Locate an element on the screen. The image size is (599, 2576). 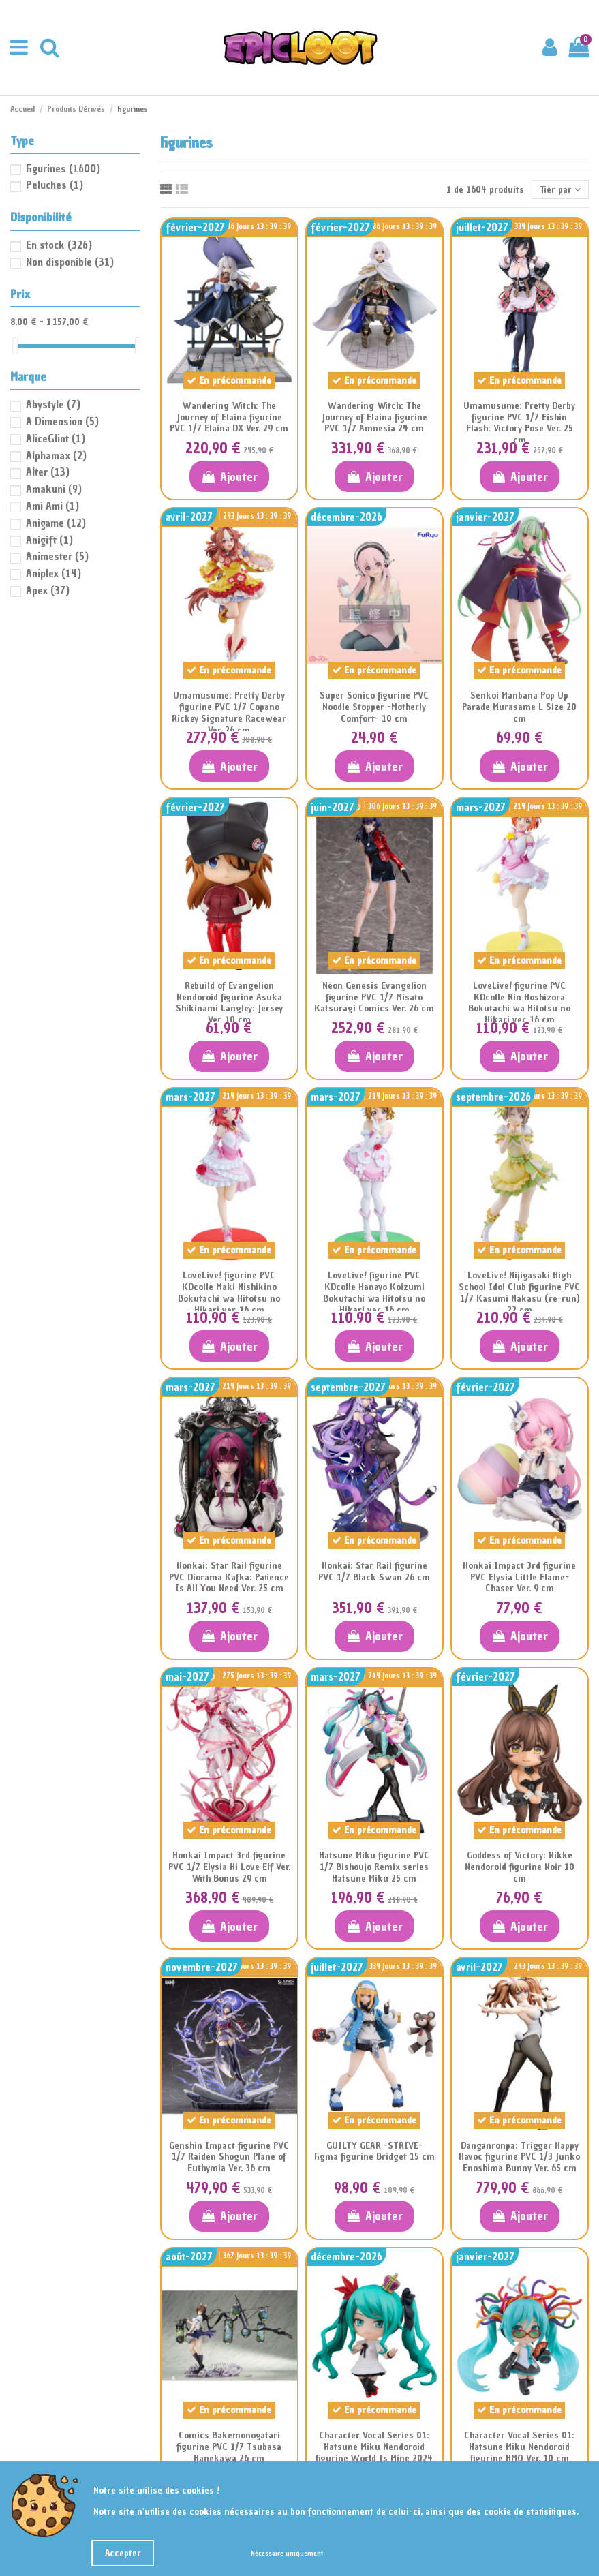
LoveLive! figurine PVC KDcolle Hanayo Koizumi Bokutachi wa Hitotsu no Hikari ver. 16 cm is located at coordinates (374, 1292).